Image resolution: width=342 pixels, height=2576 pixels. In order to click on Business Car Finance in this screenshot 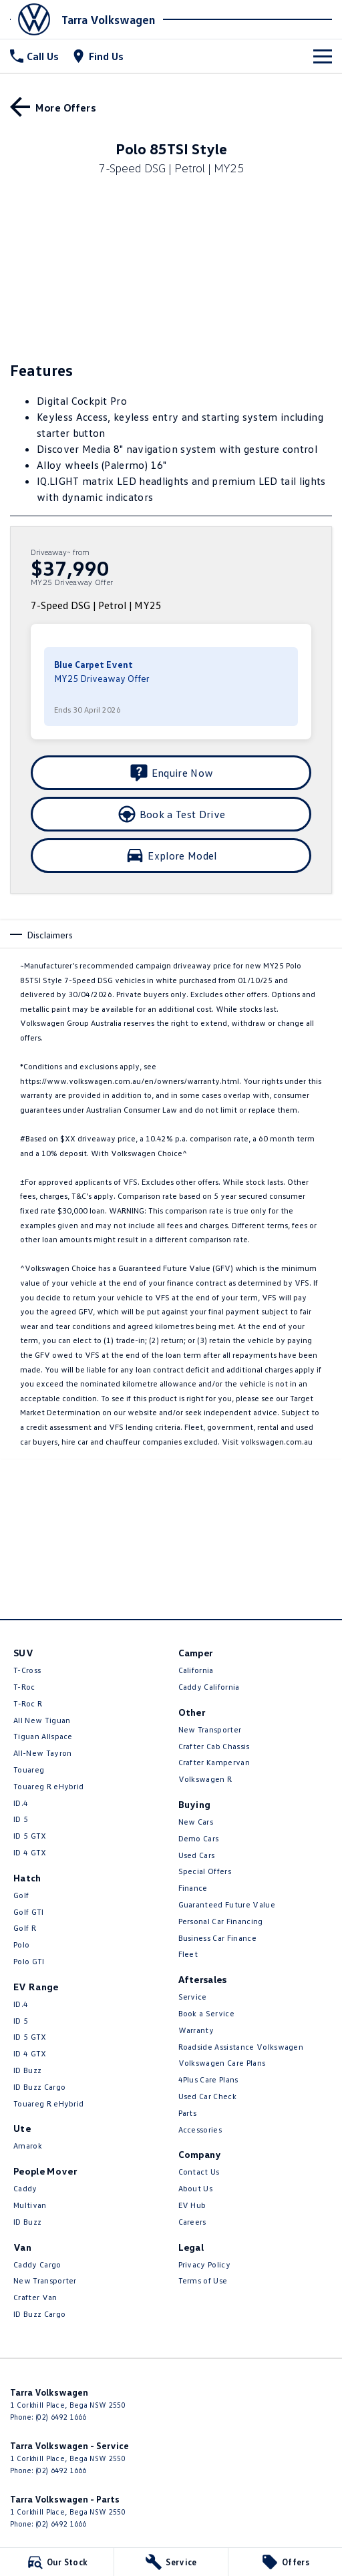, I will do `click(217, 1938)`.